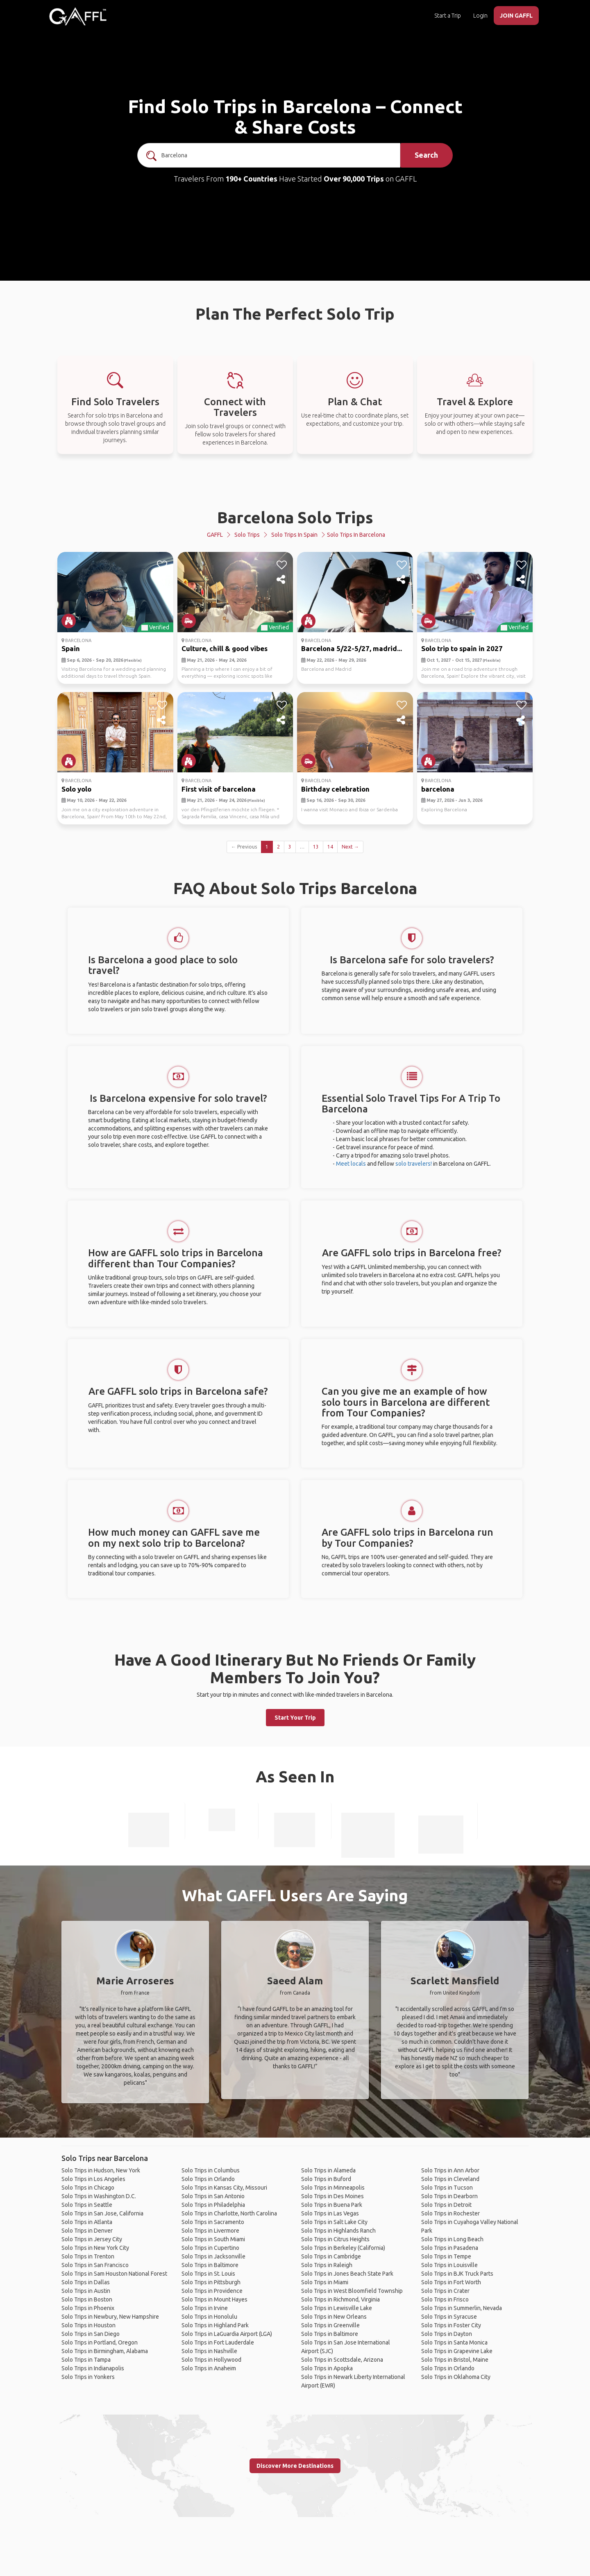 This screenshot has width=590, height=2576. What do you see at coordinates (445, 2299) in the screenshot?
I see `Solo Trips in Frisco` at bounding box center [445, 2299].